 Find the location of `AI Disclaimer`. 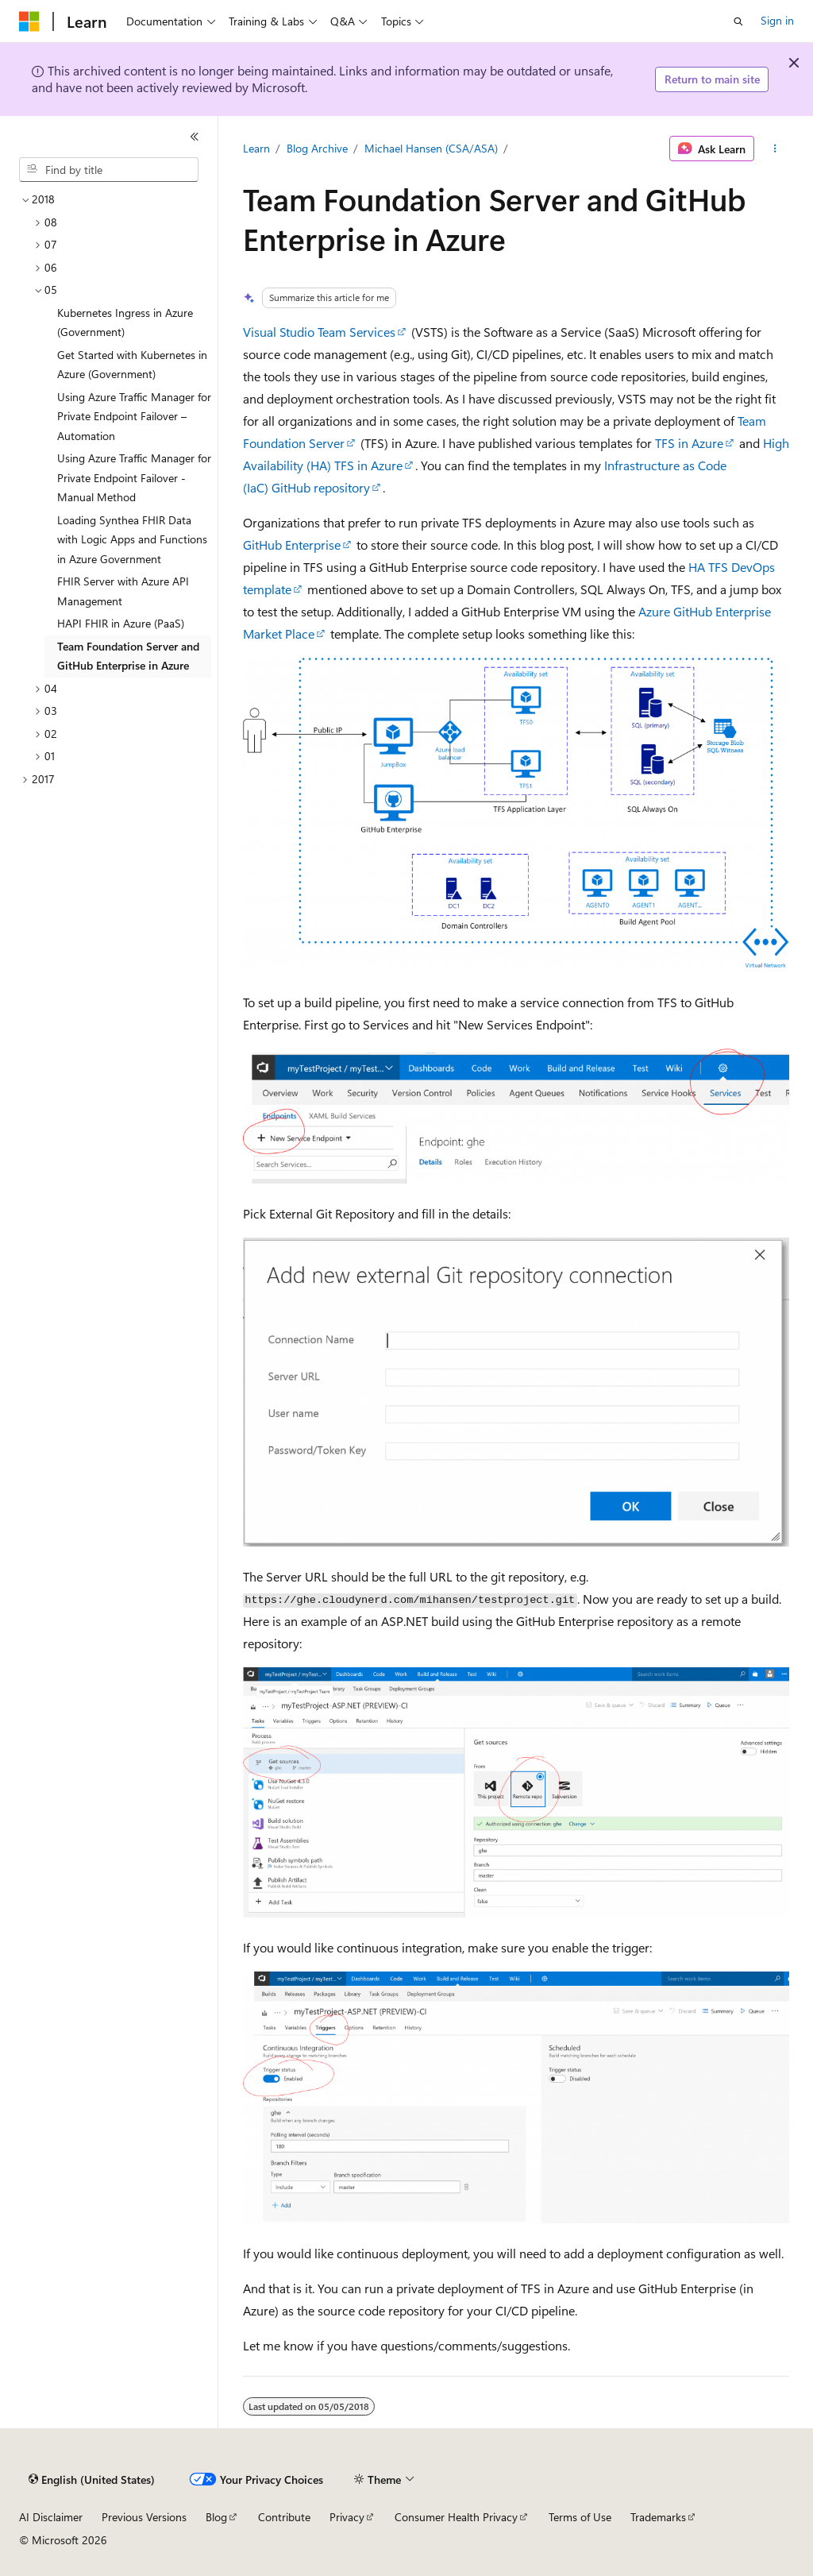

AI Disclaimer is located at coordinates (51, 2516).